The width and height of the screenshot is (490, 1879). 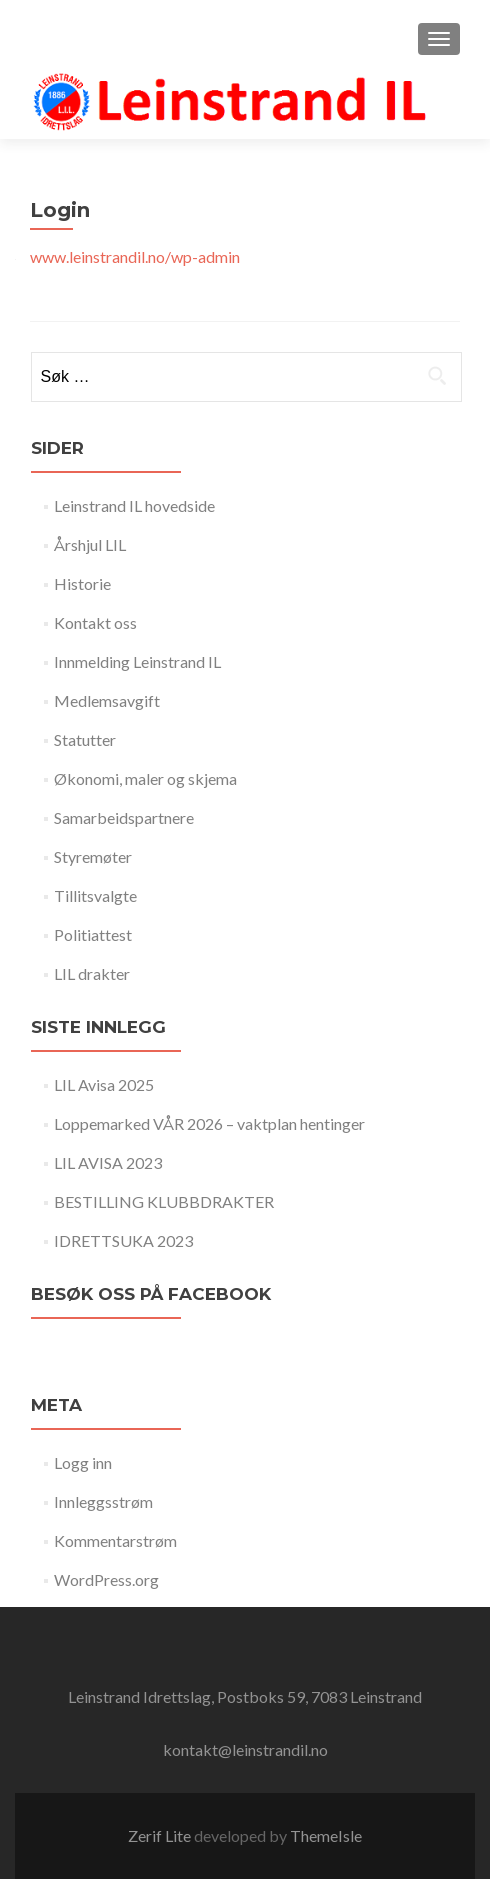 I want to click on Statutter, so click(x=85, y=739).